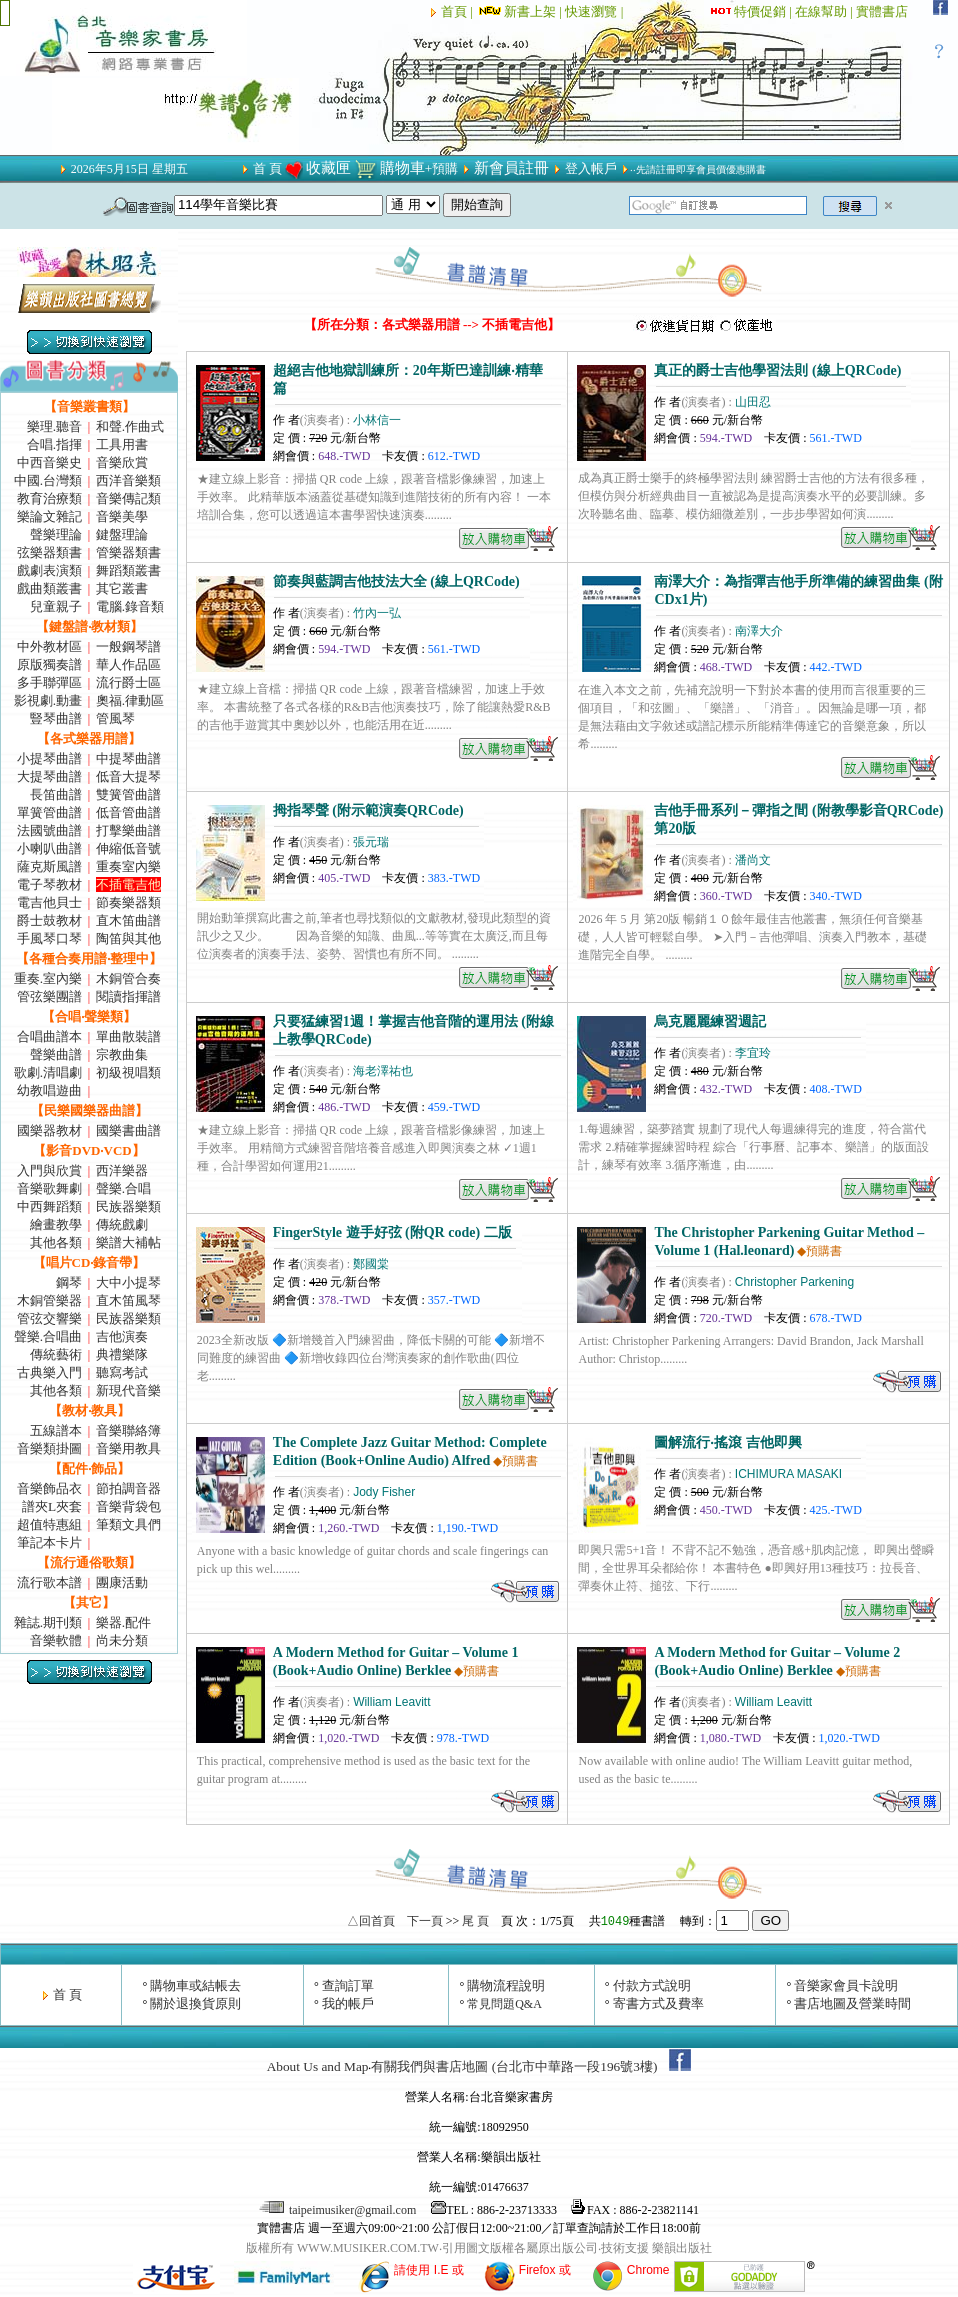 The image size is (958, 2297). What do you see at coordinates (49, 902) in the screenshot?
I see `電吉他貝士` at bounding box center [49, 902].